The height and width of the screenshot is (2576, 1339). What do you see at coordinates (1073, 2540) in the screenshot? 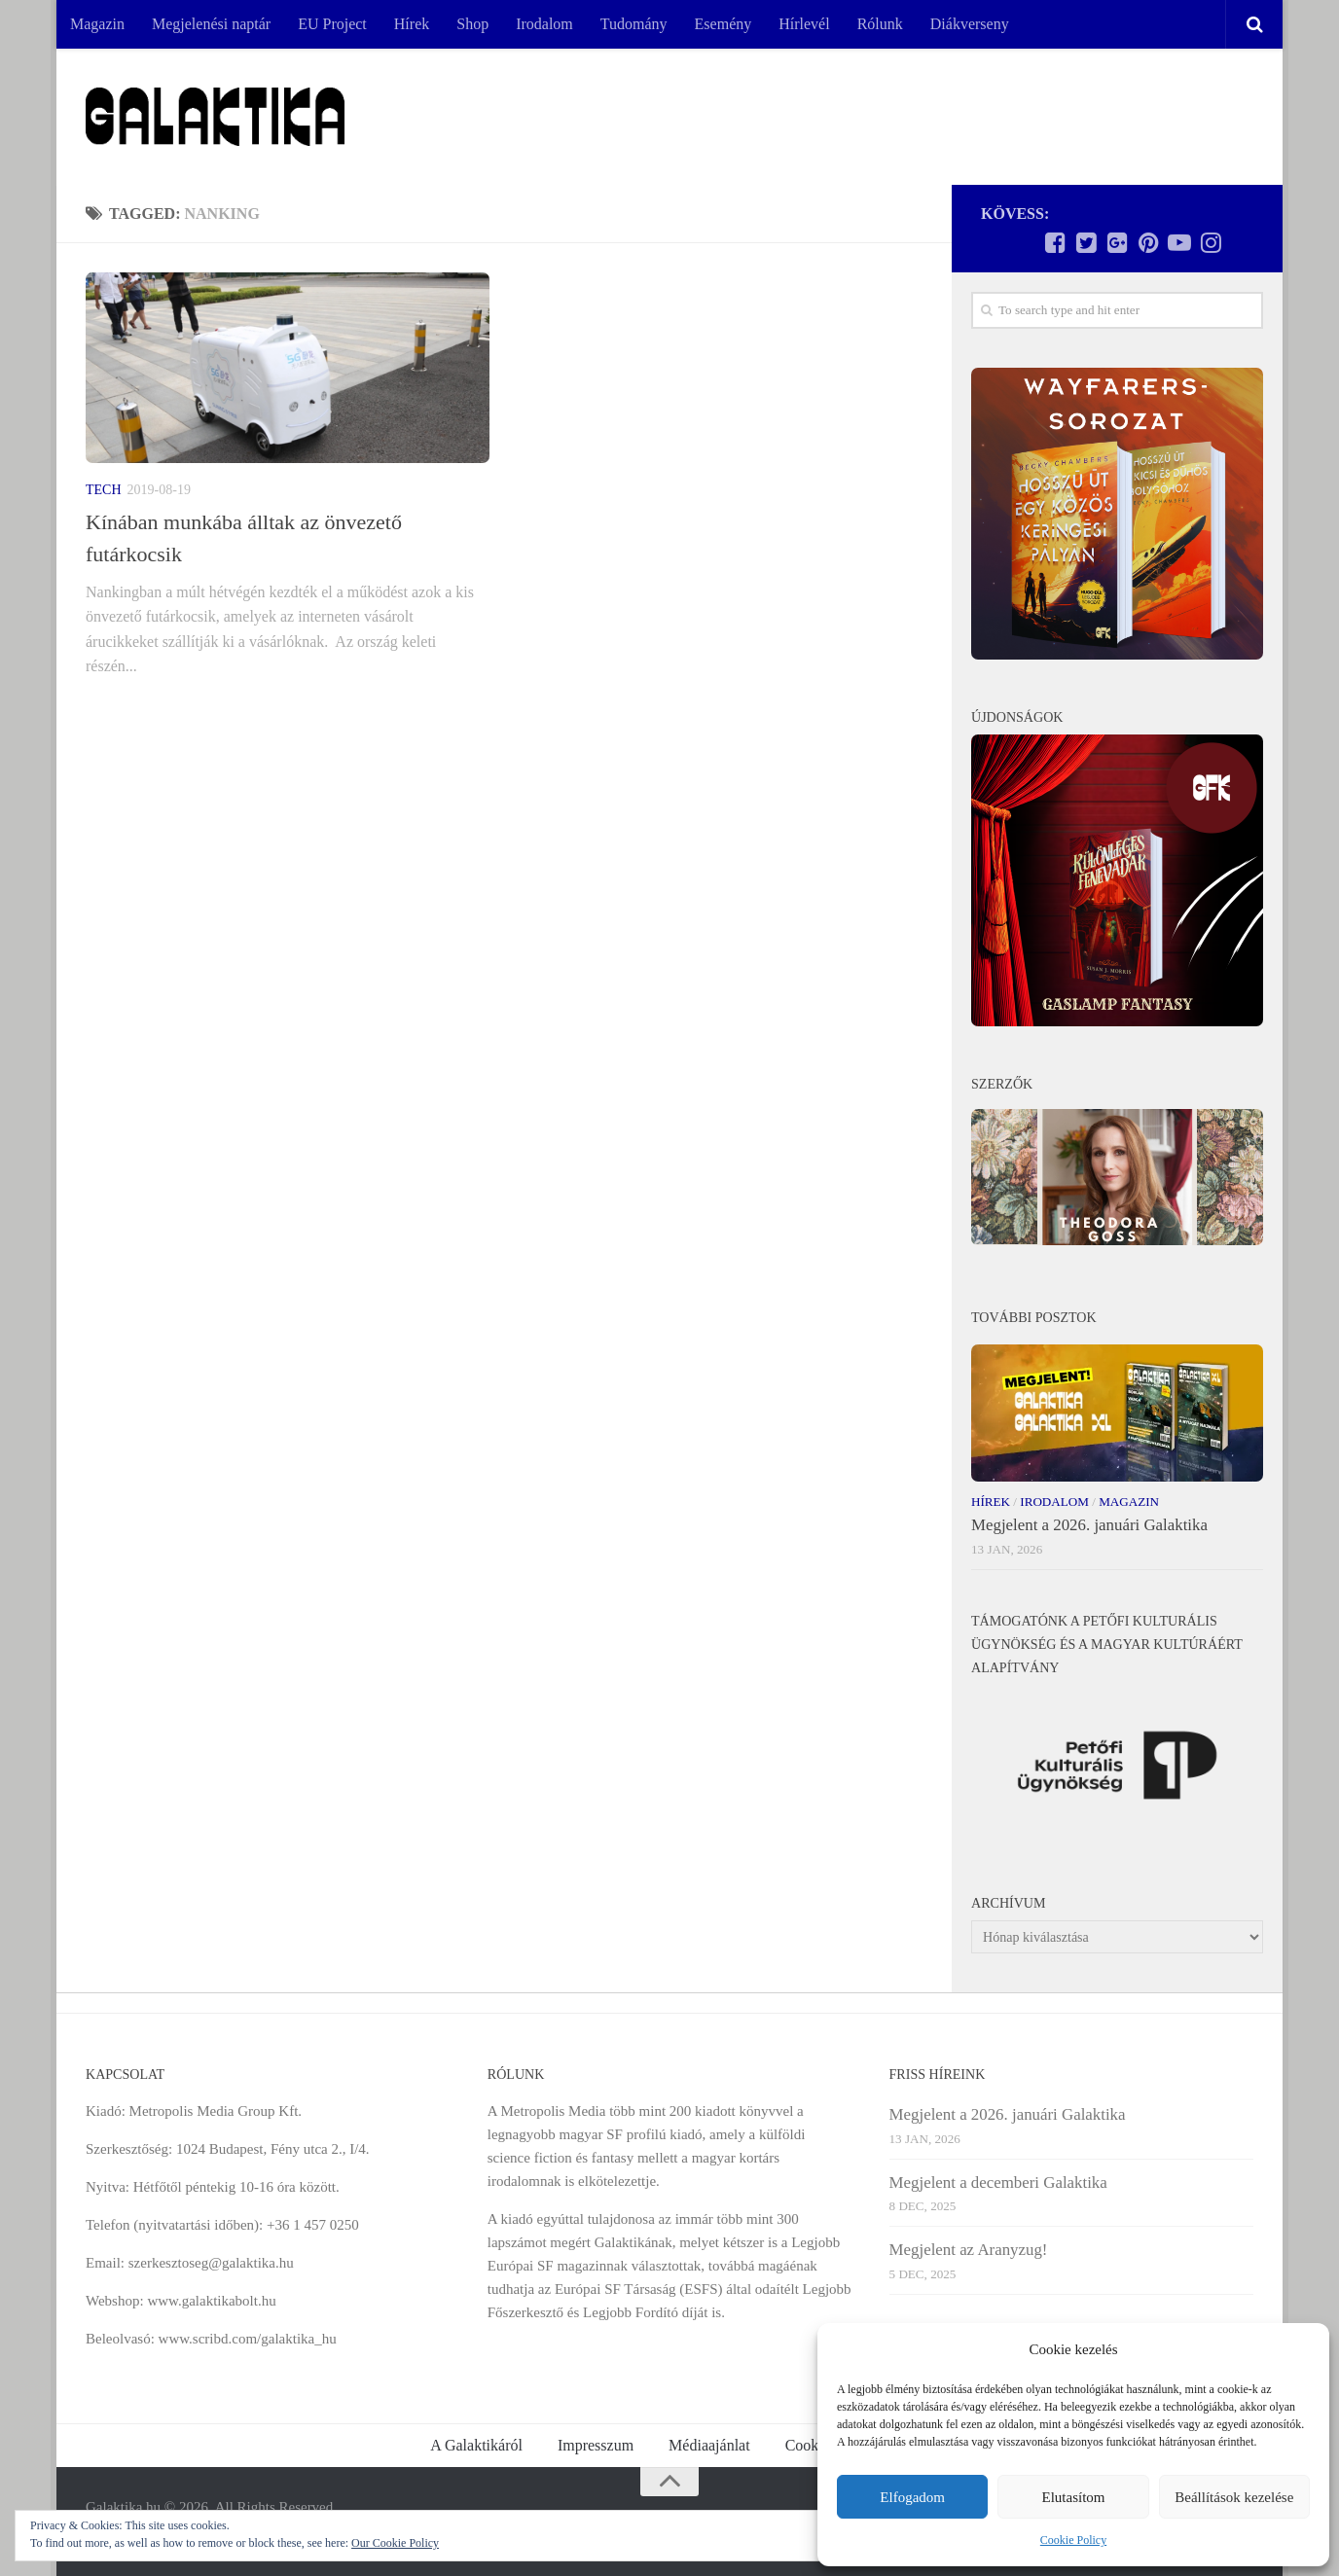
I see `Cookie Policy` at bounding box center [1073, 2540].